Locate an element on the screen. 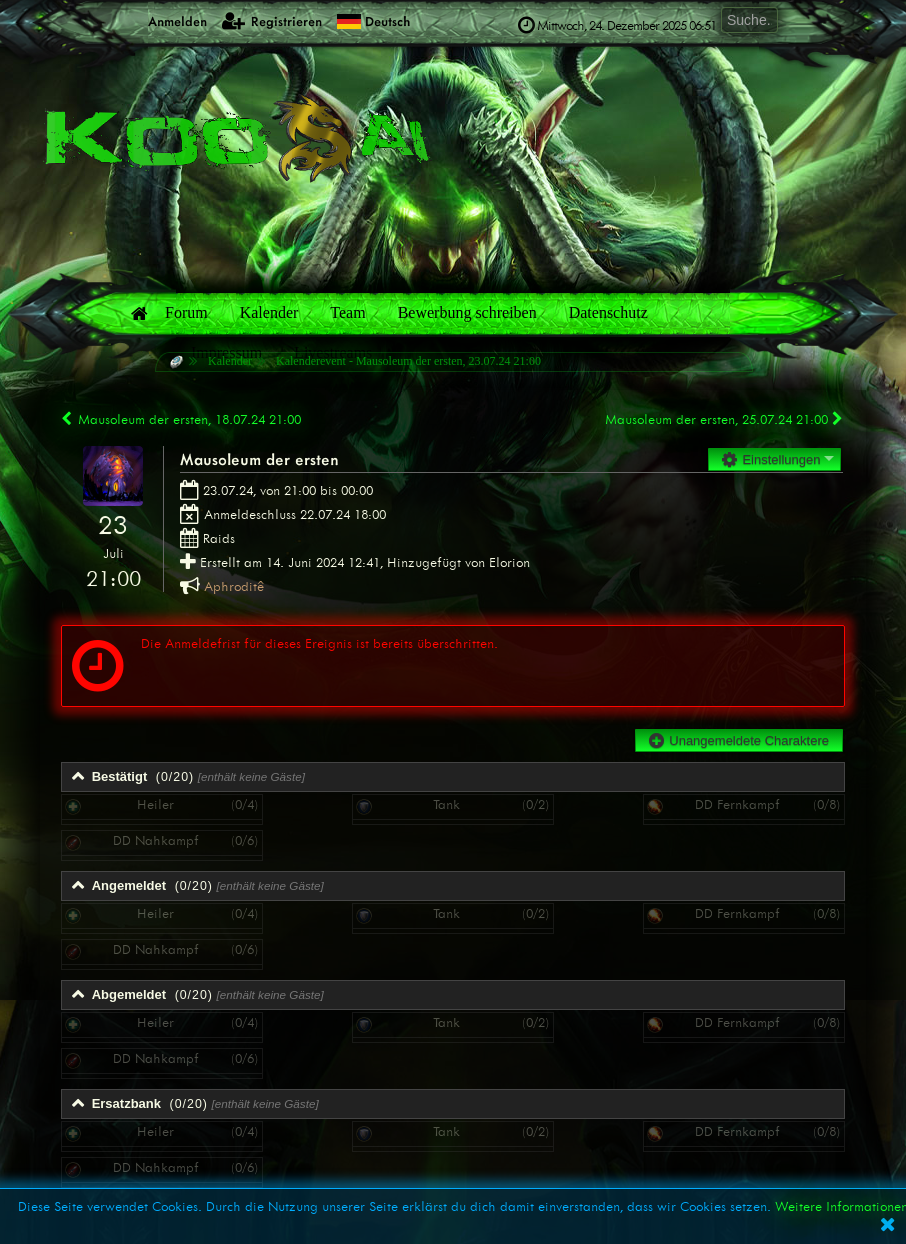 The image size is (906, 1244). Mausoleum der ersten, 25.07.24 21:00 is located at coordinates (725, 419).